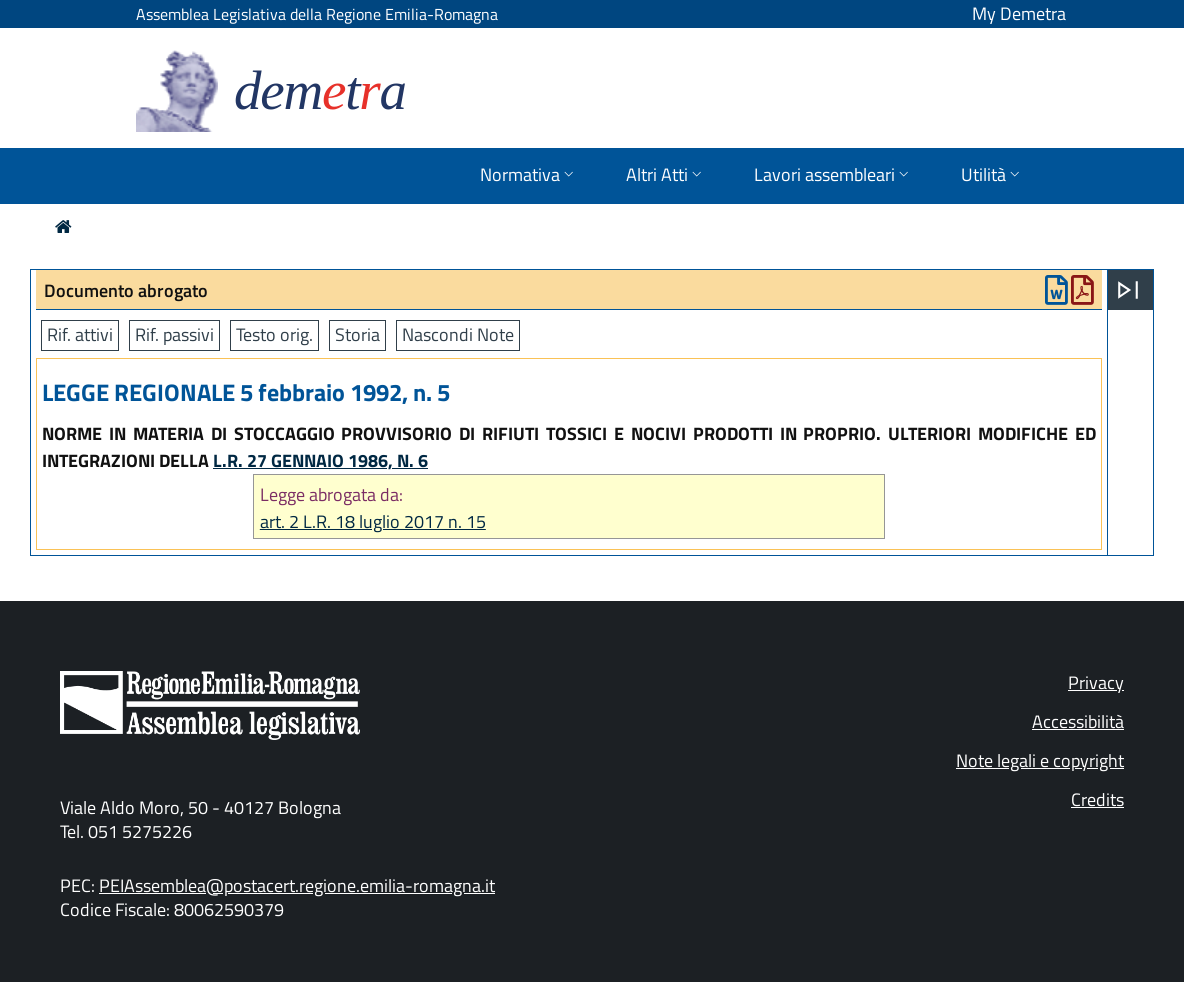 The image size is (1184, 987). I want to click on Testo orig., so click(274, 334).